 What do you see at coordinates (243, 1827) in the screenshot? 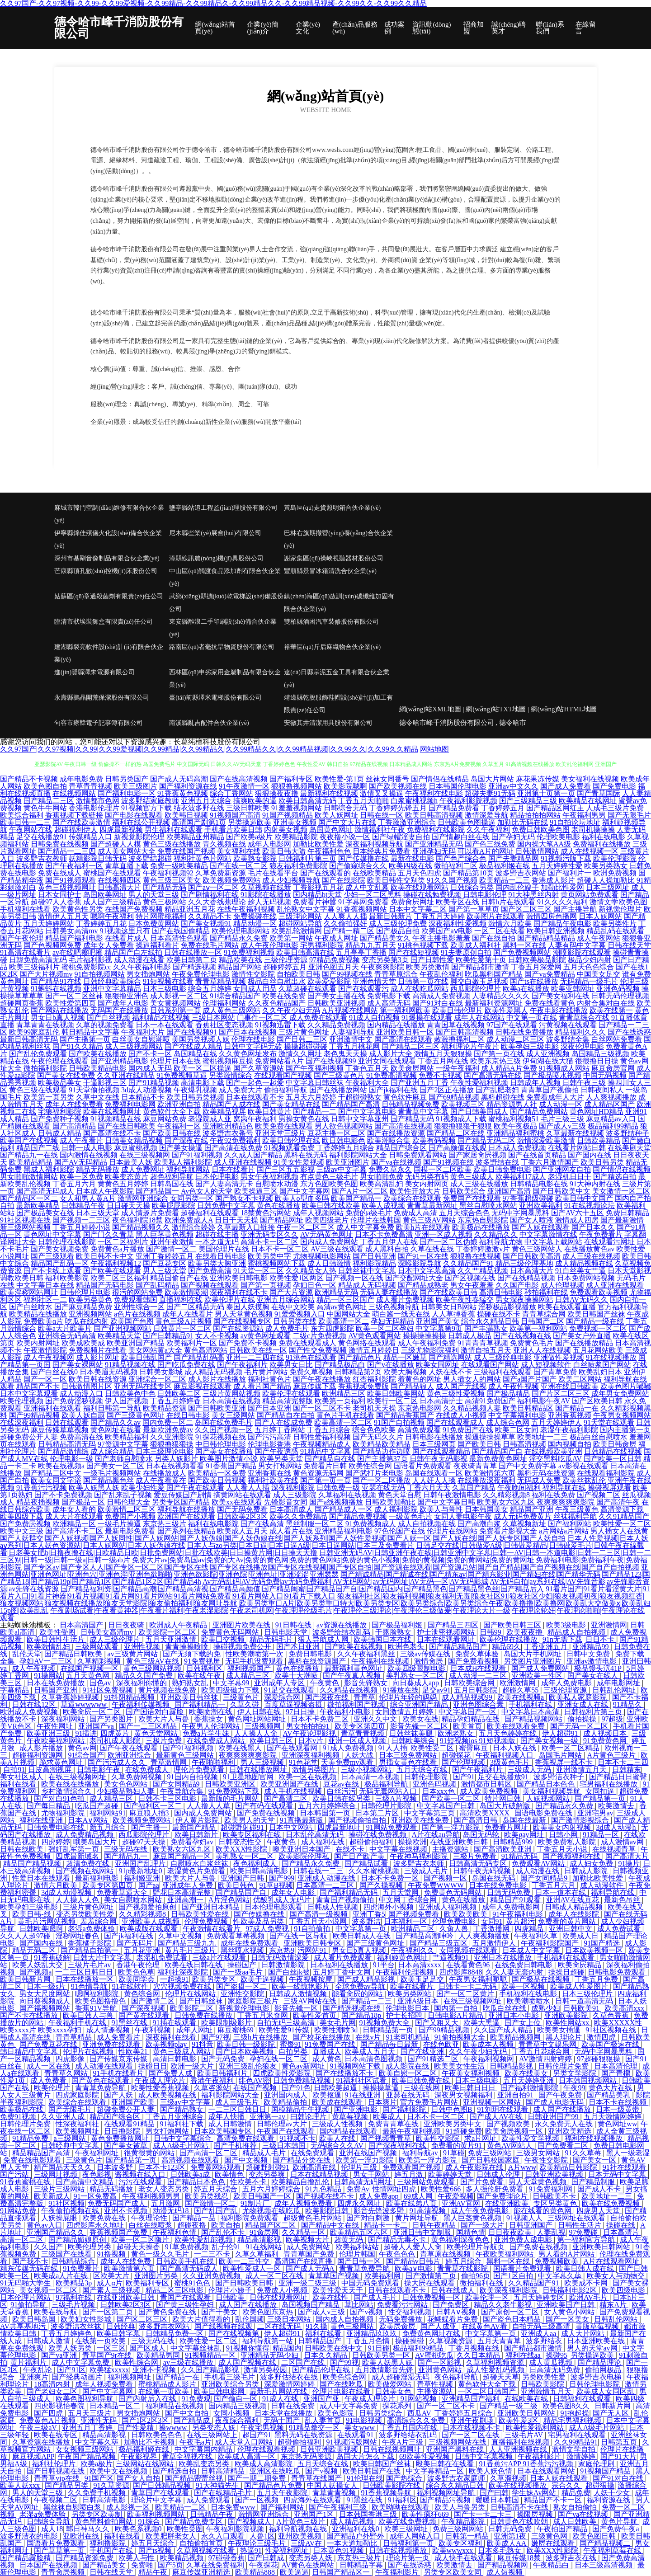
I see `超碰野射碰91` at bounding box center [243, 1827].